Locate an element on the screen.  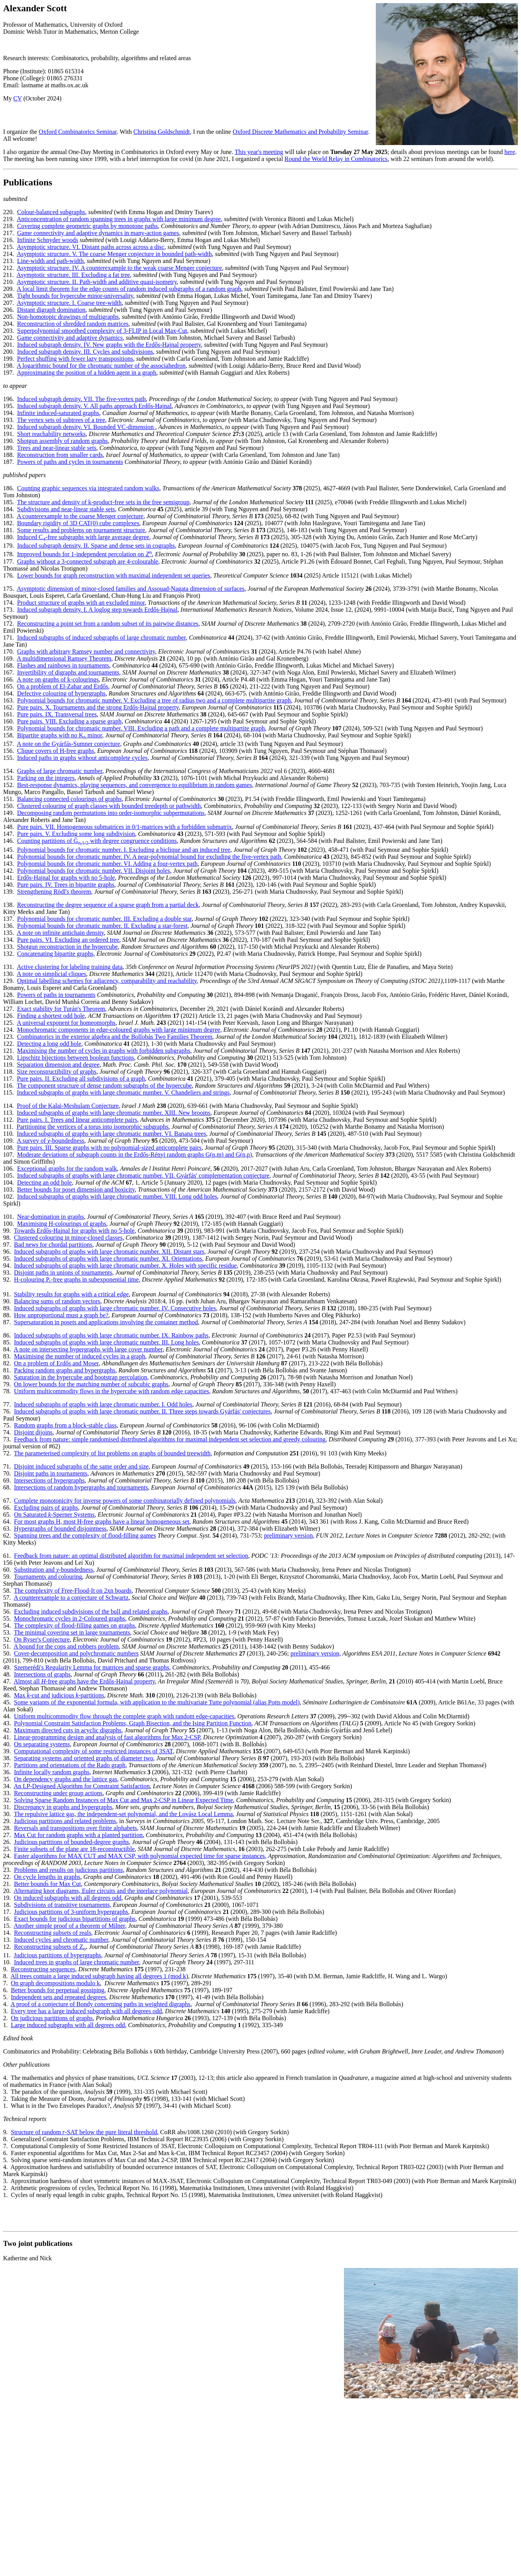
Subdivisions and near-linear stable sets is located at coordinates (66, 509).